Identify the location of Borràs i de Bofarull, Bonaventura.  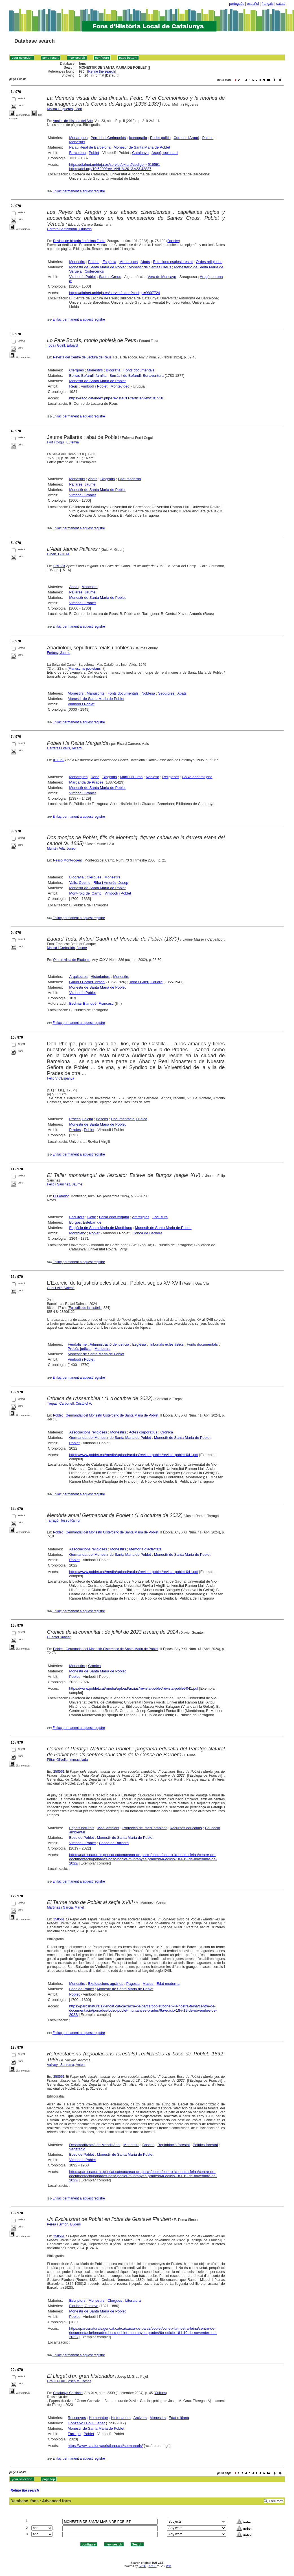
(136, 375).